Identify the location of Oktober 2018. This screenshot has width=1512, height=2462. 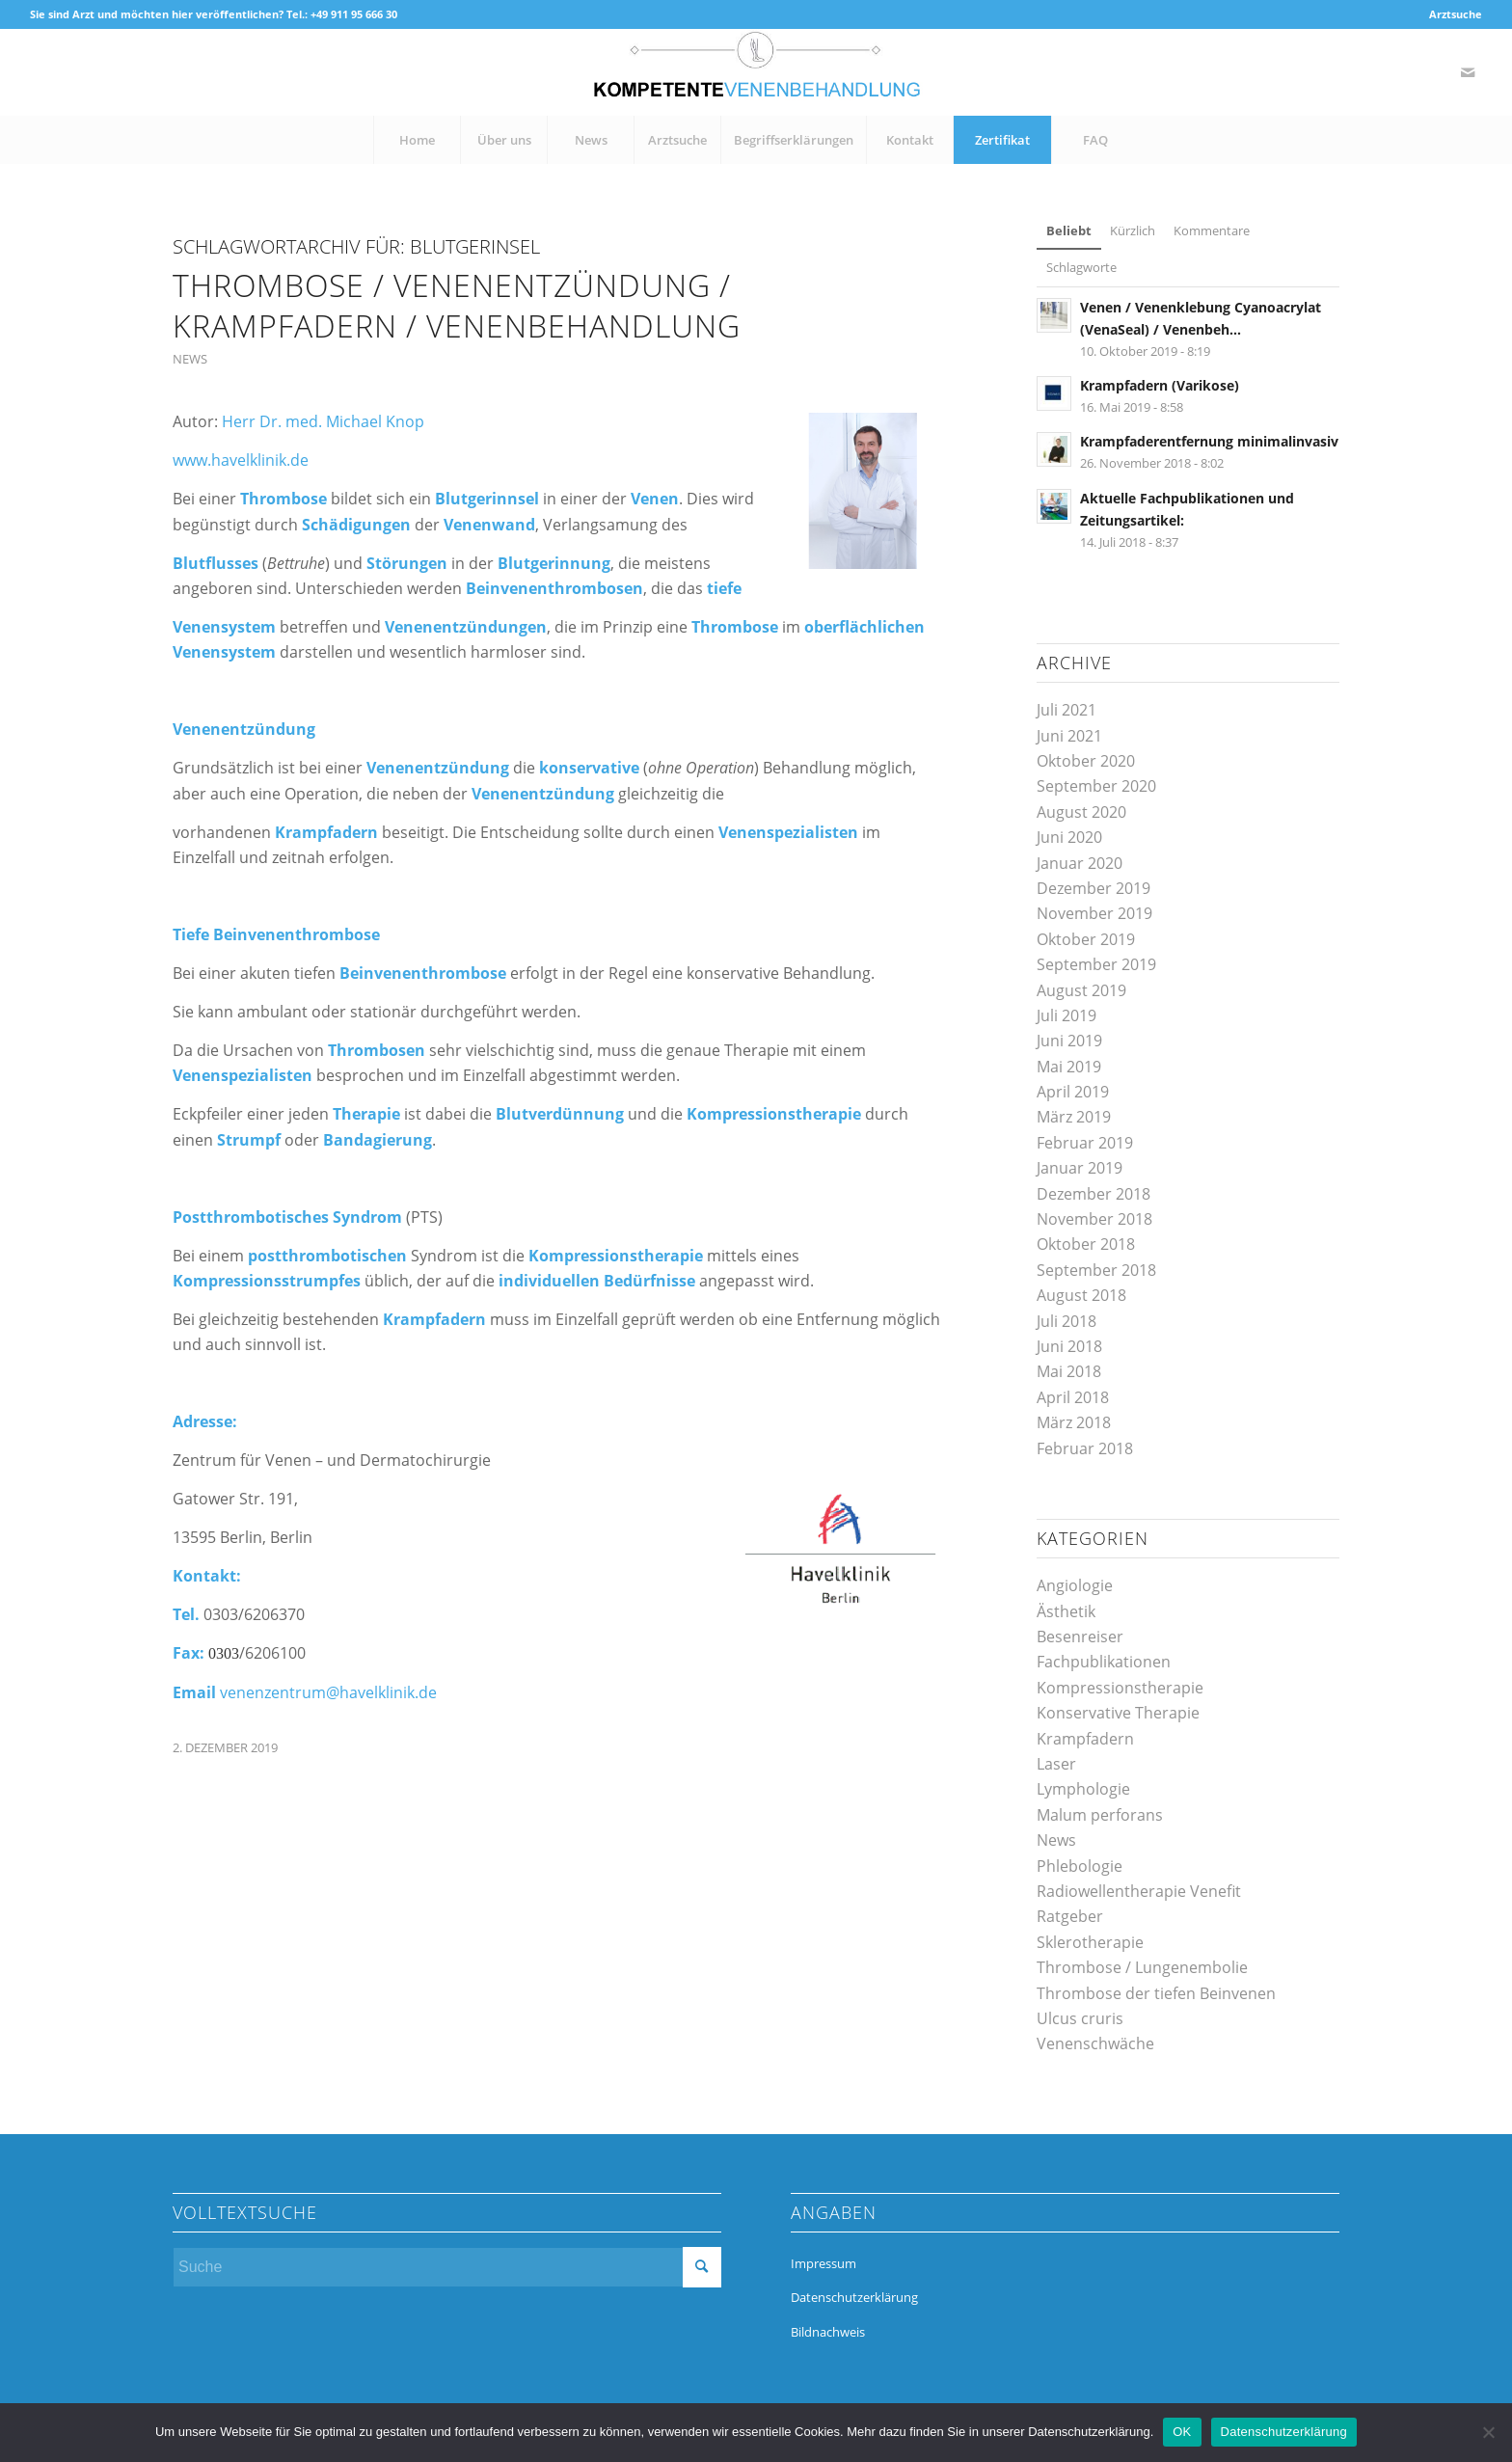
(1086, 1244).